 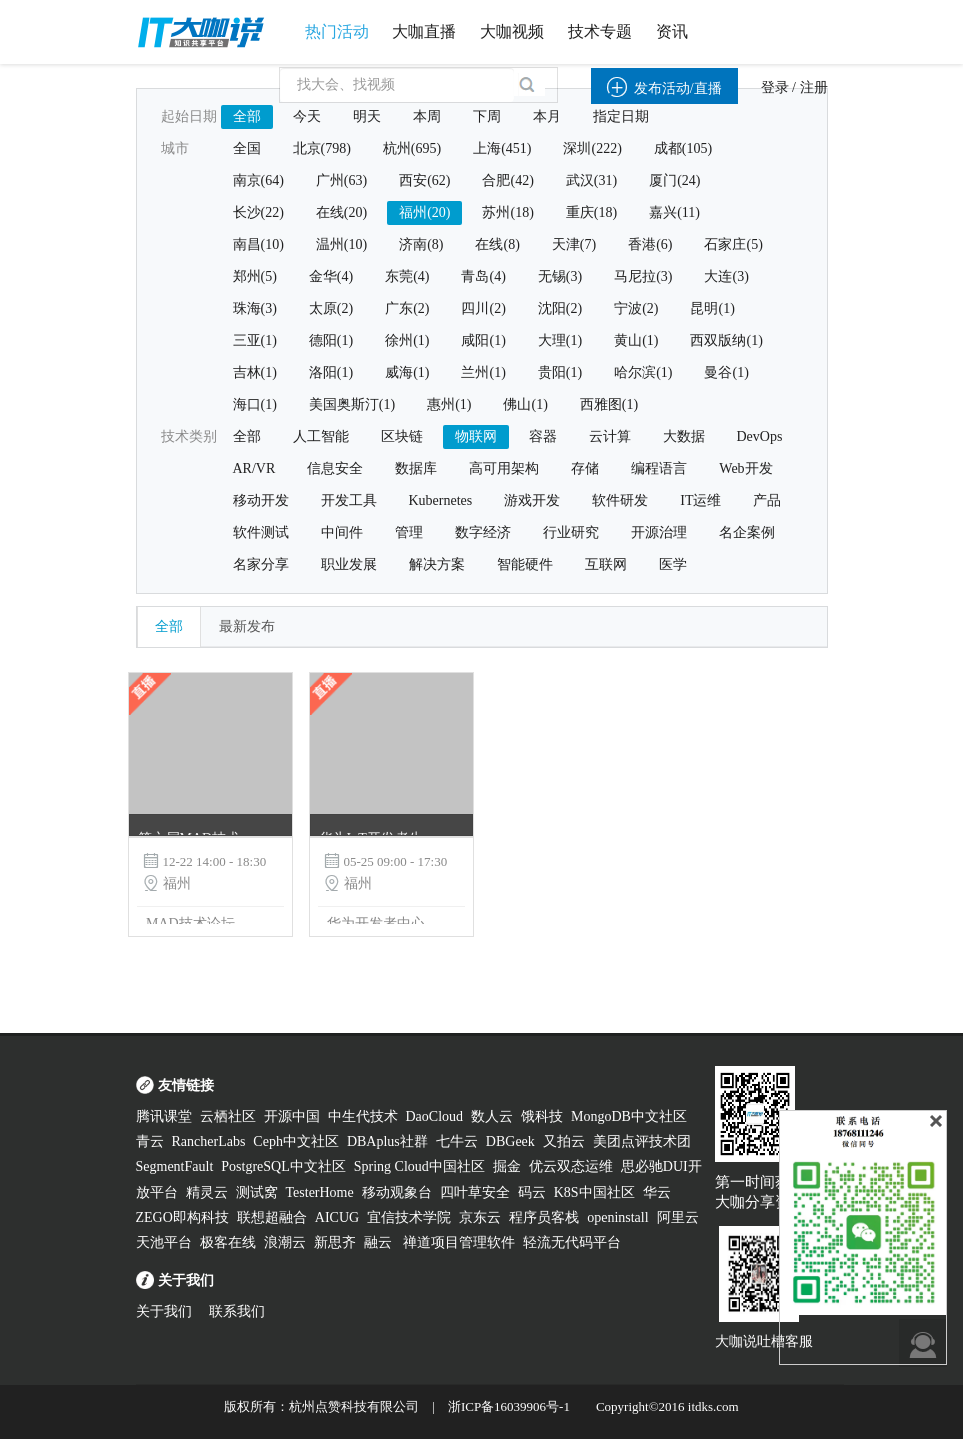 What do you see at coordinates (475, 1192) in the screenshot?
I see `四叶草安全` at bounding box center [475, 1192].